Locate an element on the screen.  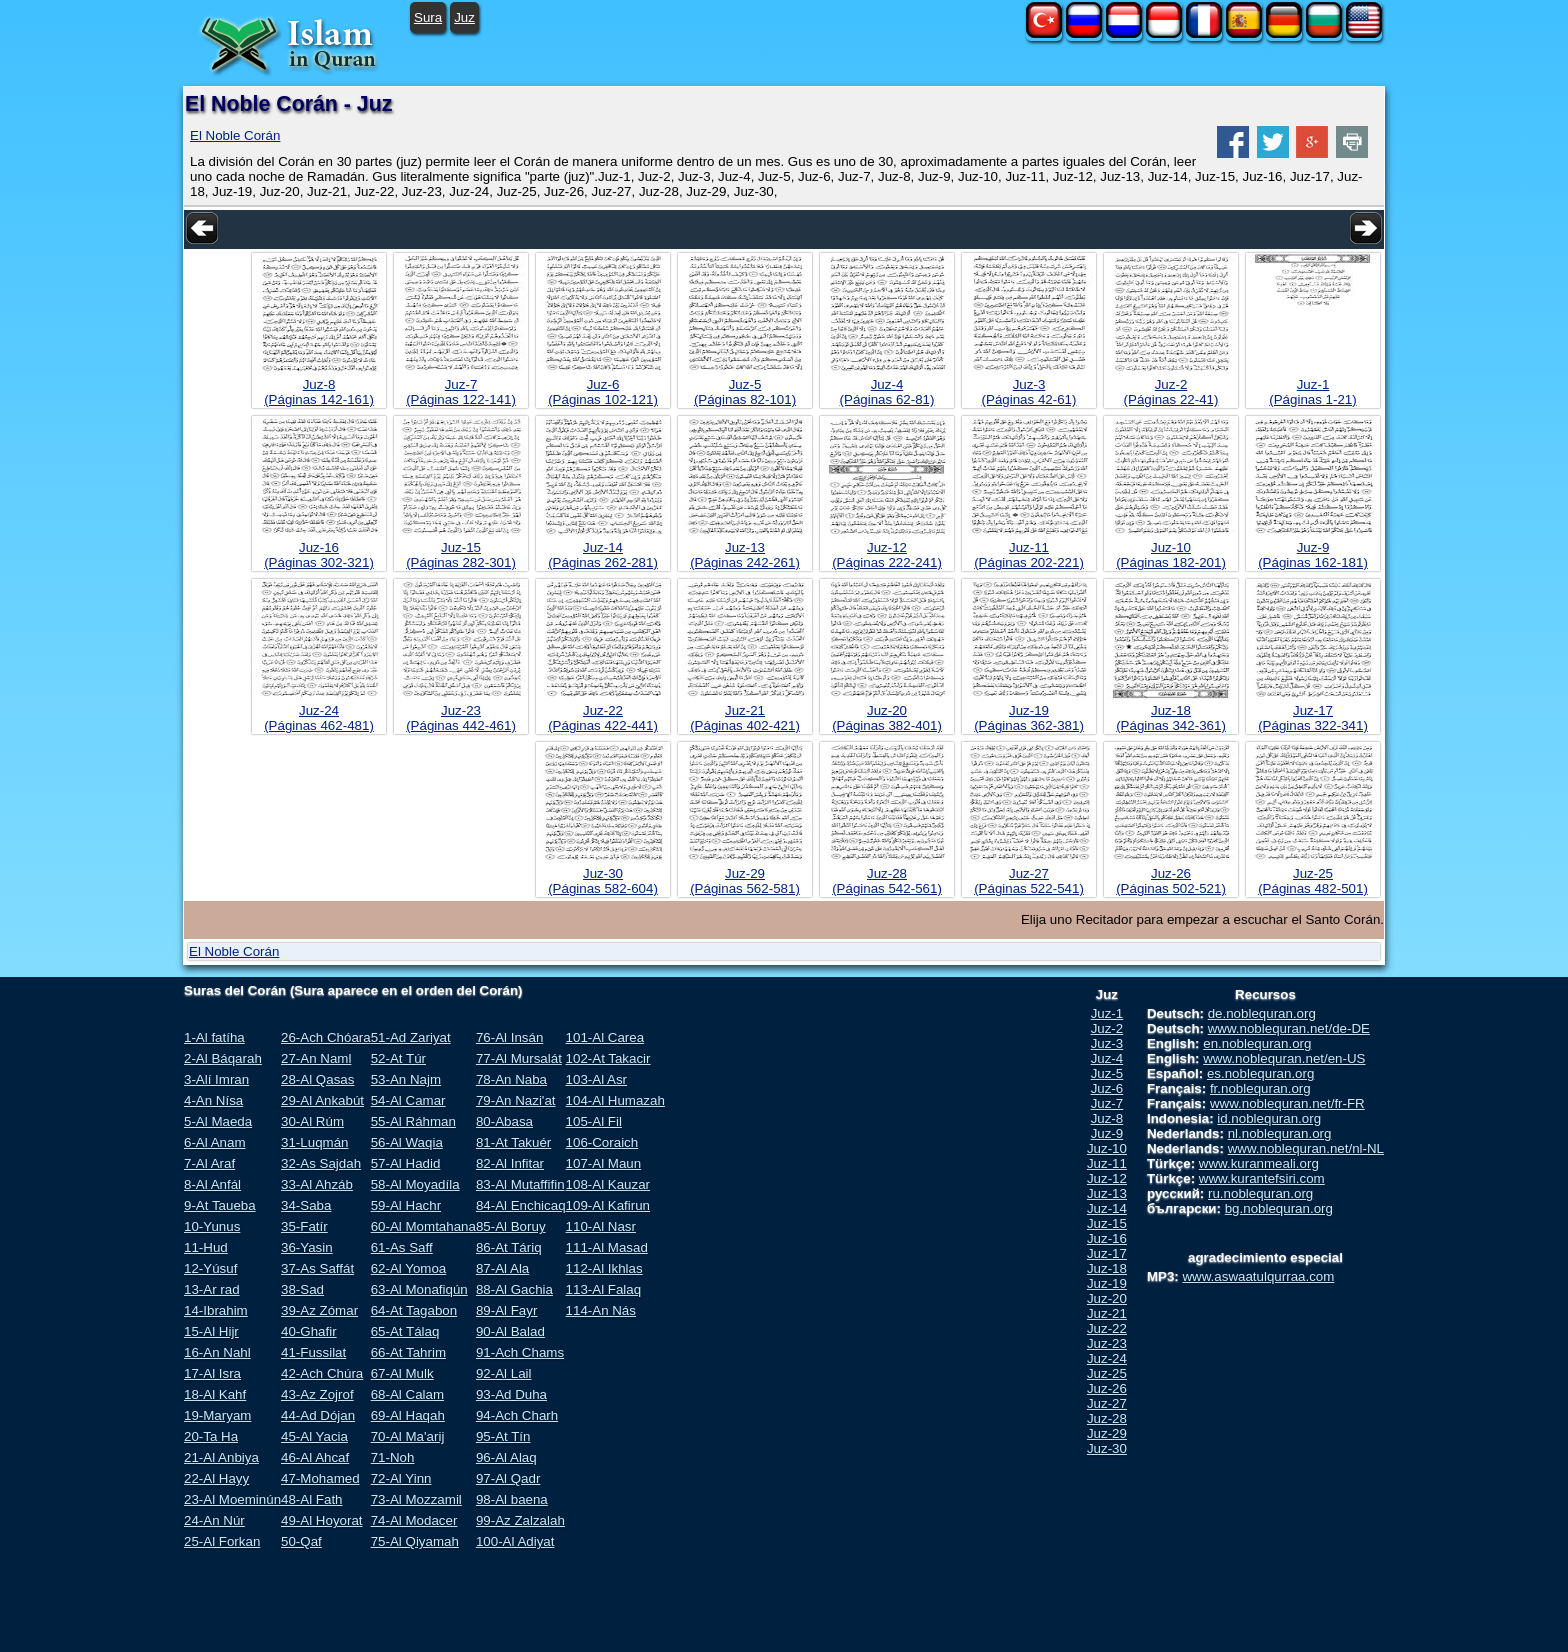
Juz-24 is located at coordinates (1107, 1358).